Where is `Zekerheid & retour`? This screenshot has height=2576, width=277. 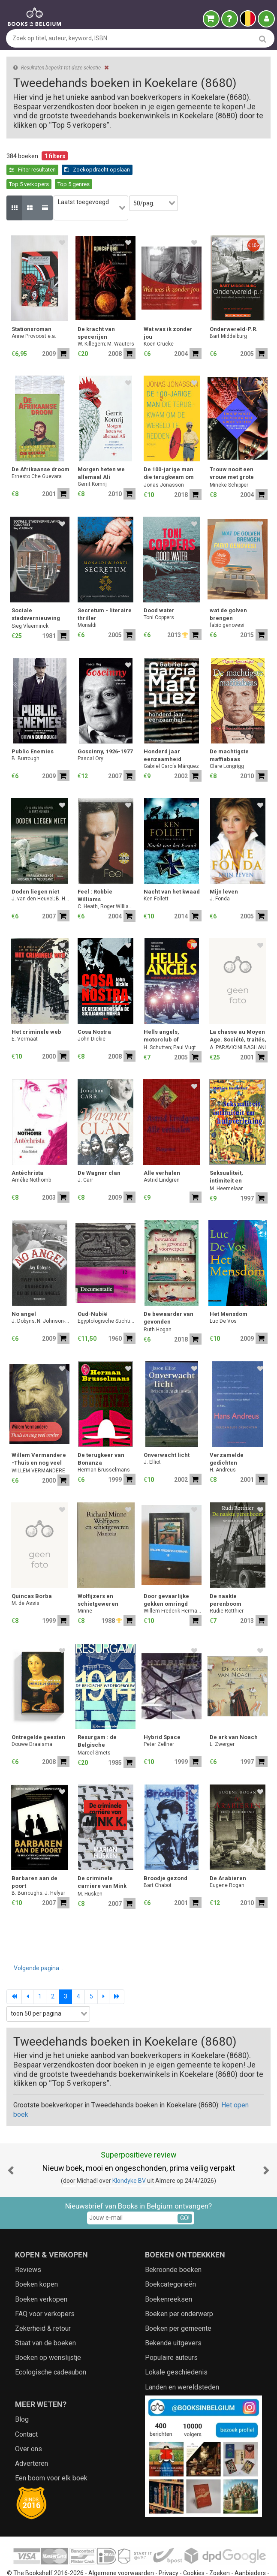 Zekerheid & retour is located at coordinates (43, 2305).